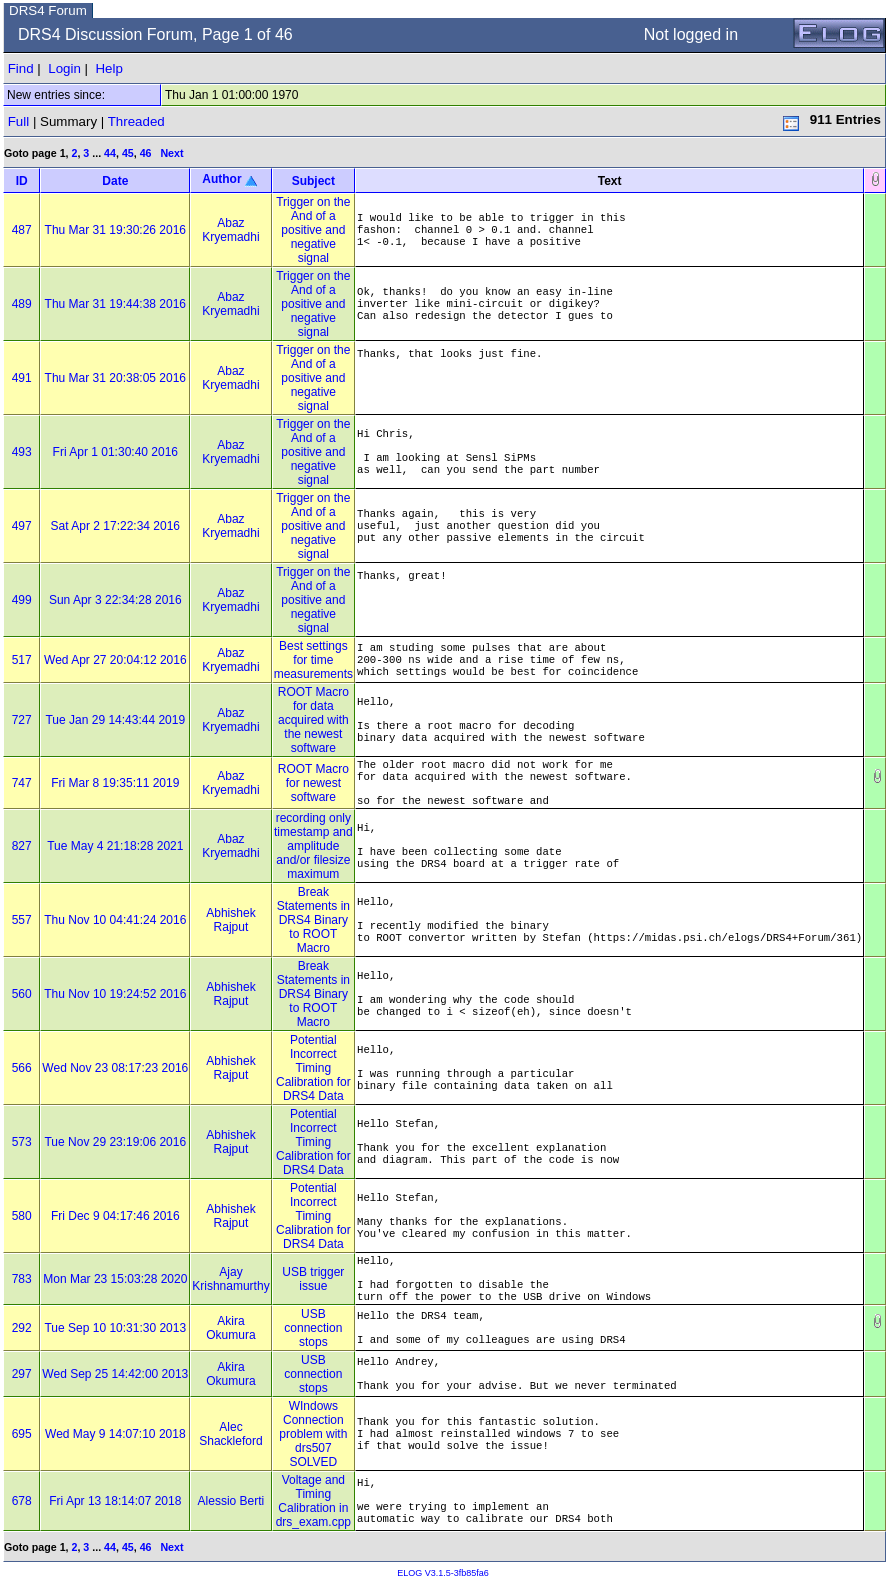 This screenshot has height=1583, width=886. Describe the element at coordinates (115, 378) in the screenshot. I see `Thu Mar 31 20:38:05 2016` at that location.